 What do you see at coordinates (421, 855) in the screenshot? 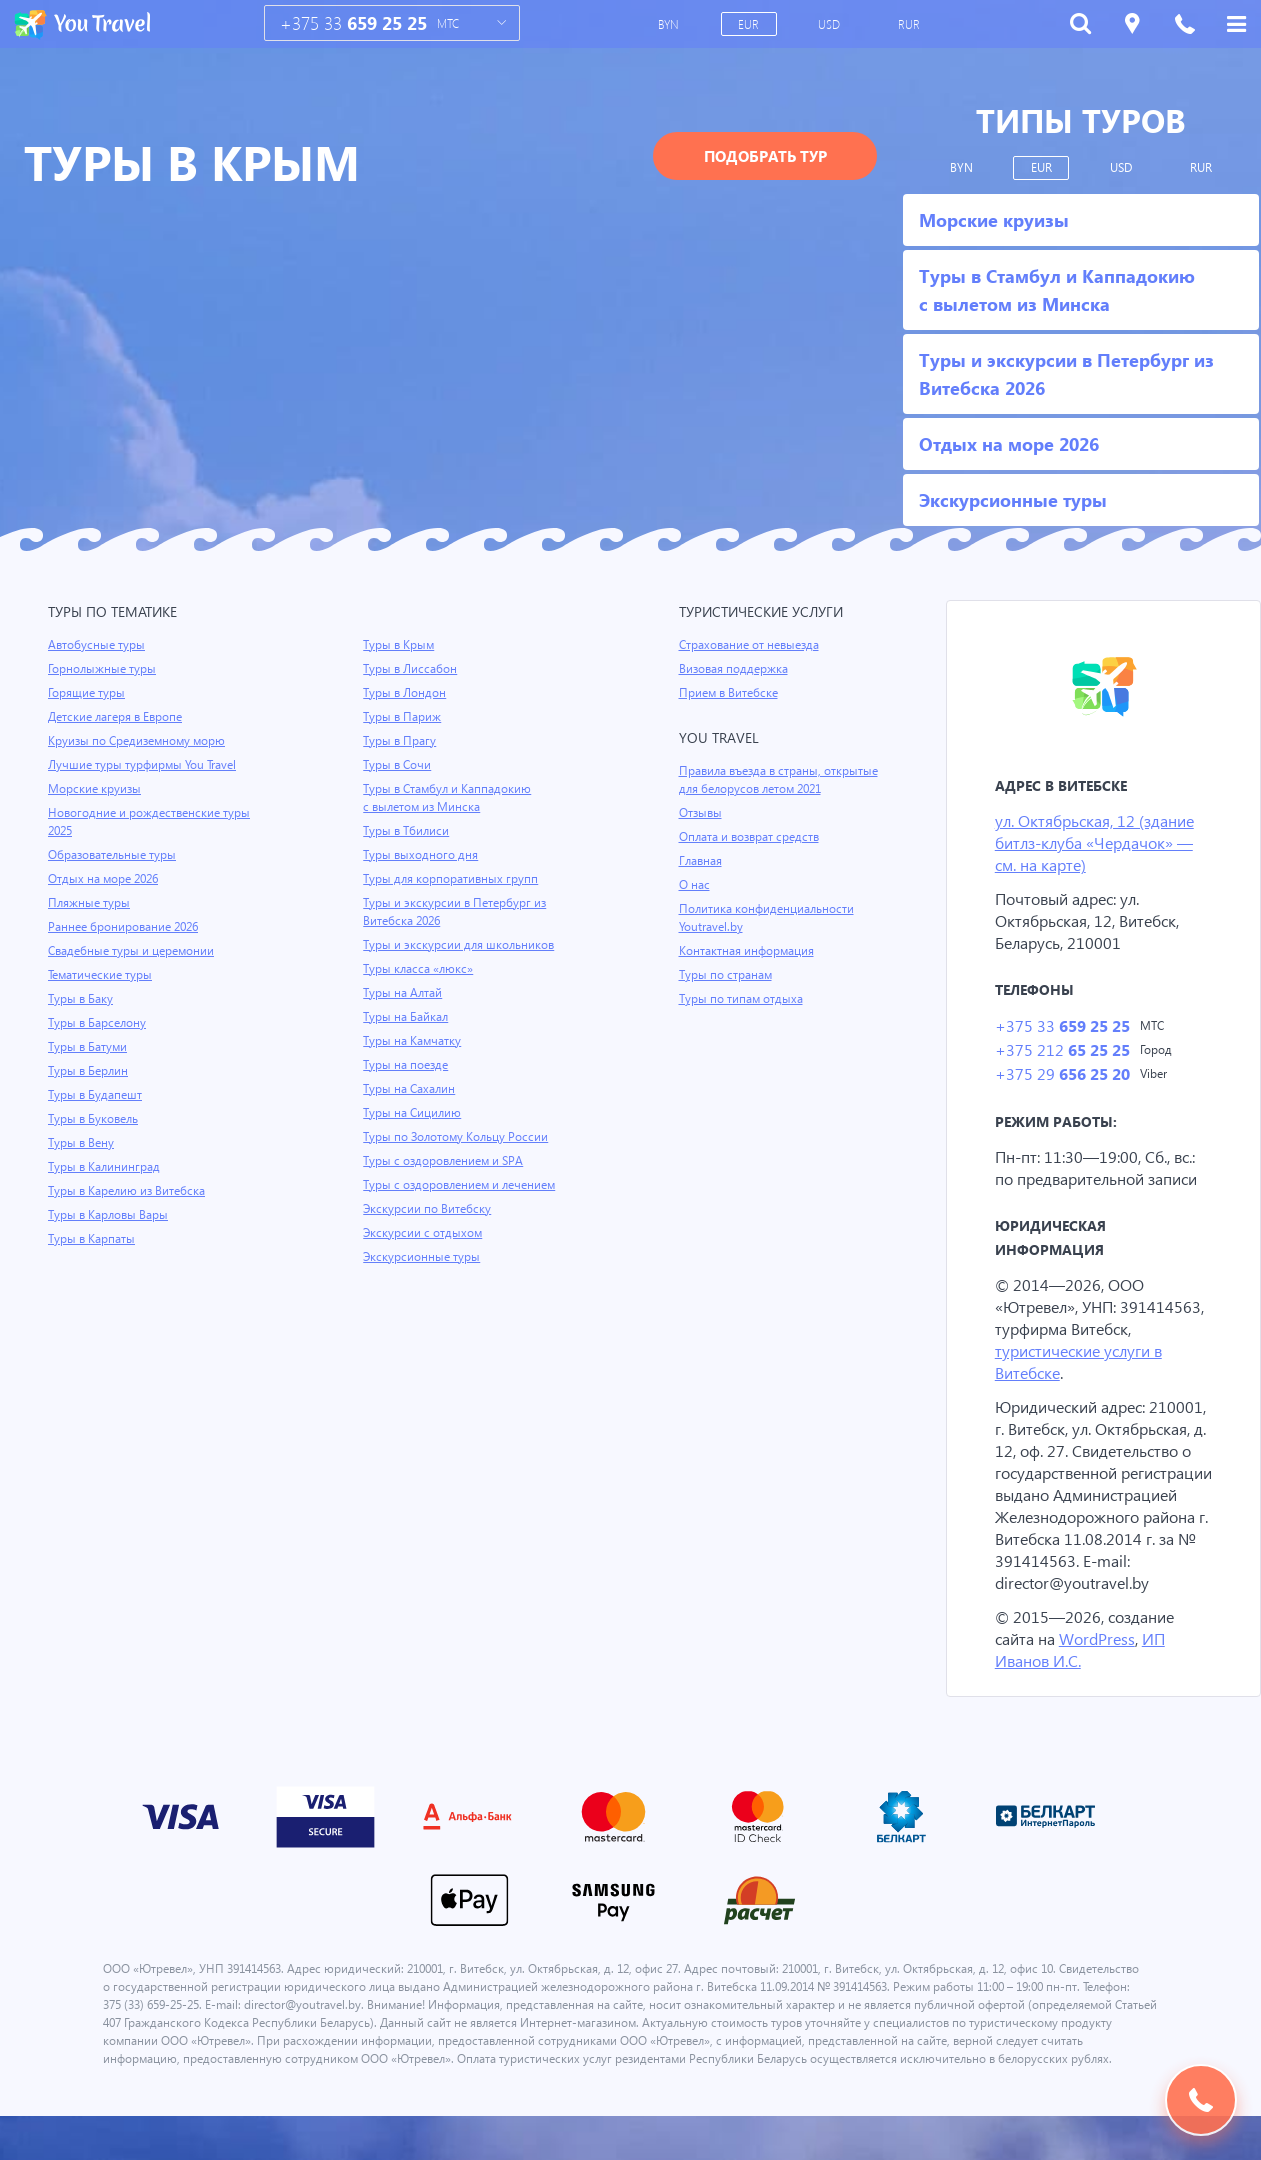
I see `Туры выходного дня` at bounding box center [421, 855].